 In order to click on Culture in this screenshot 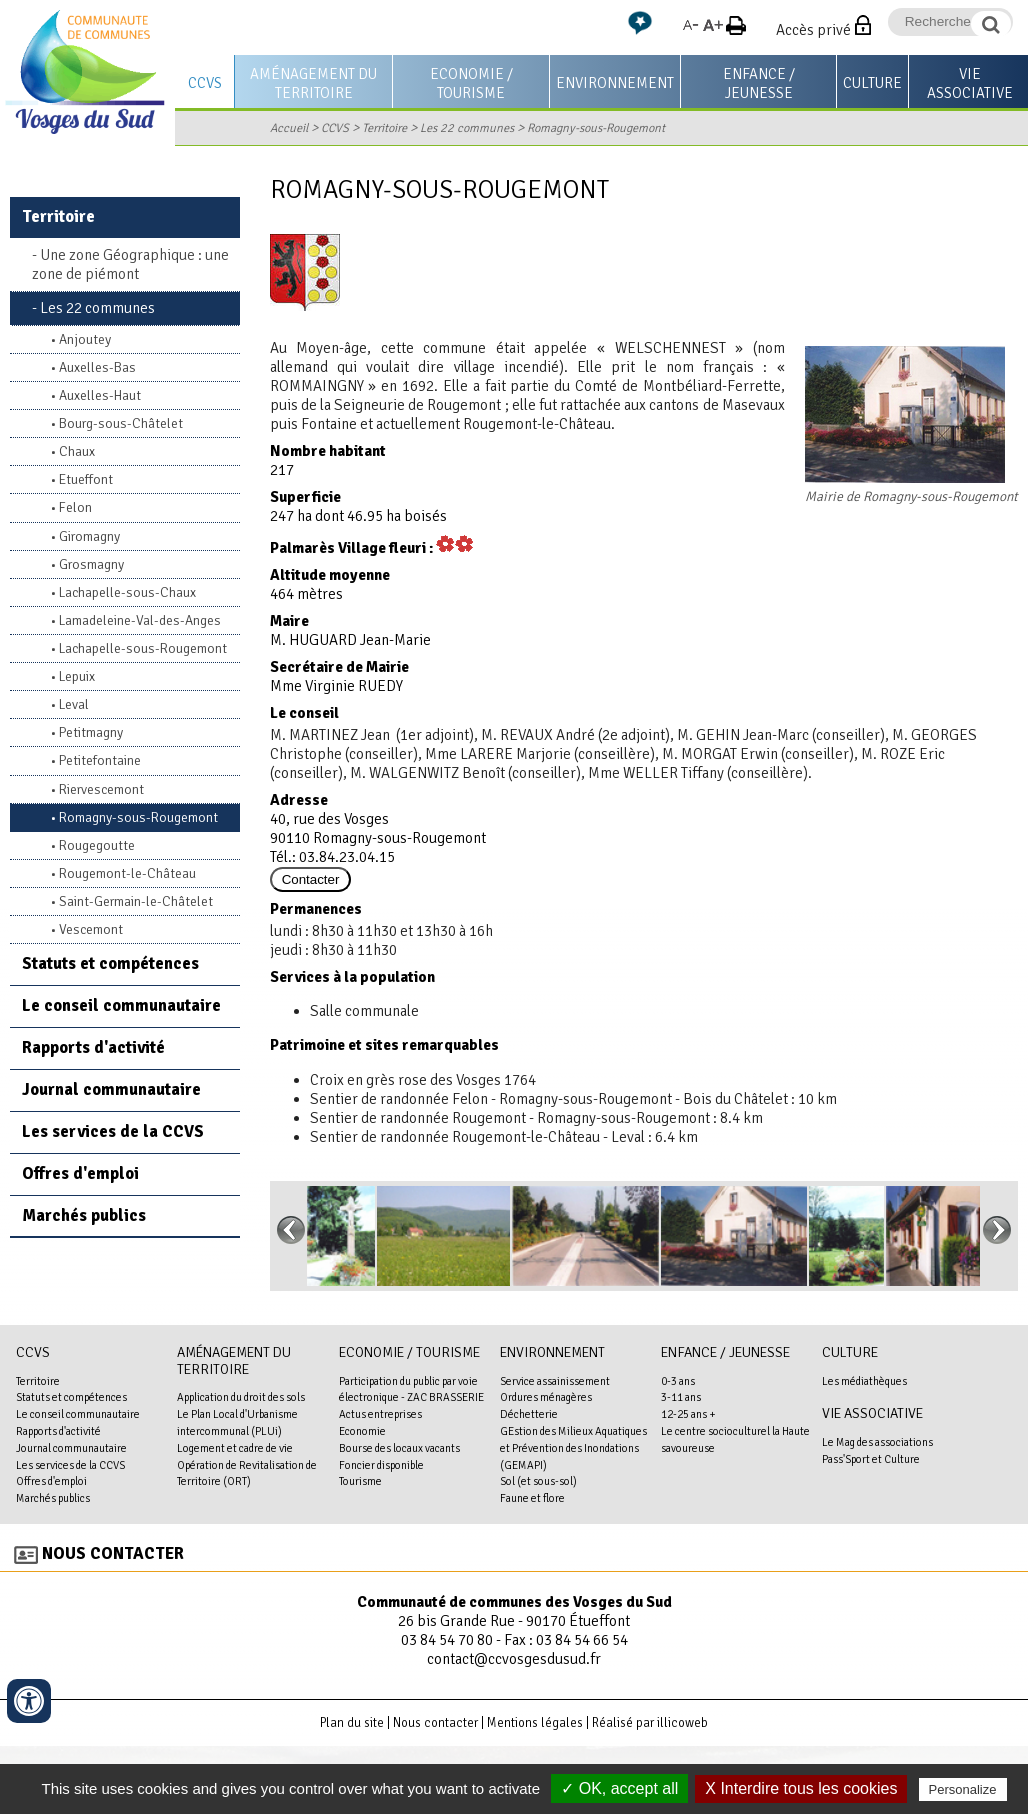, I will do `click(872, 83)`.